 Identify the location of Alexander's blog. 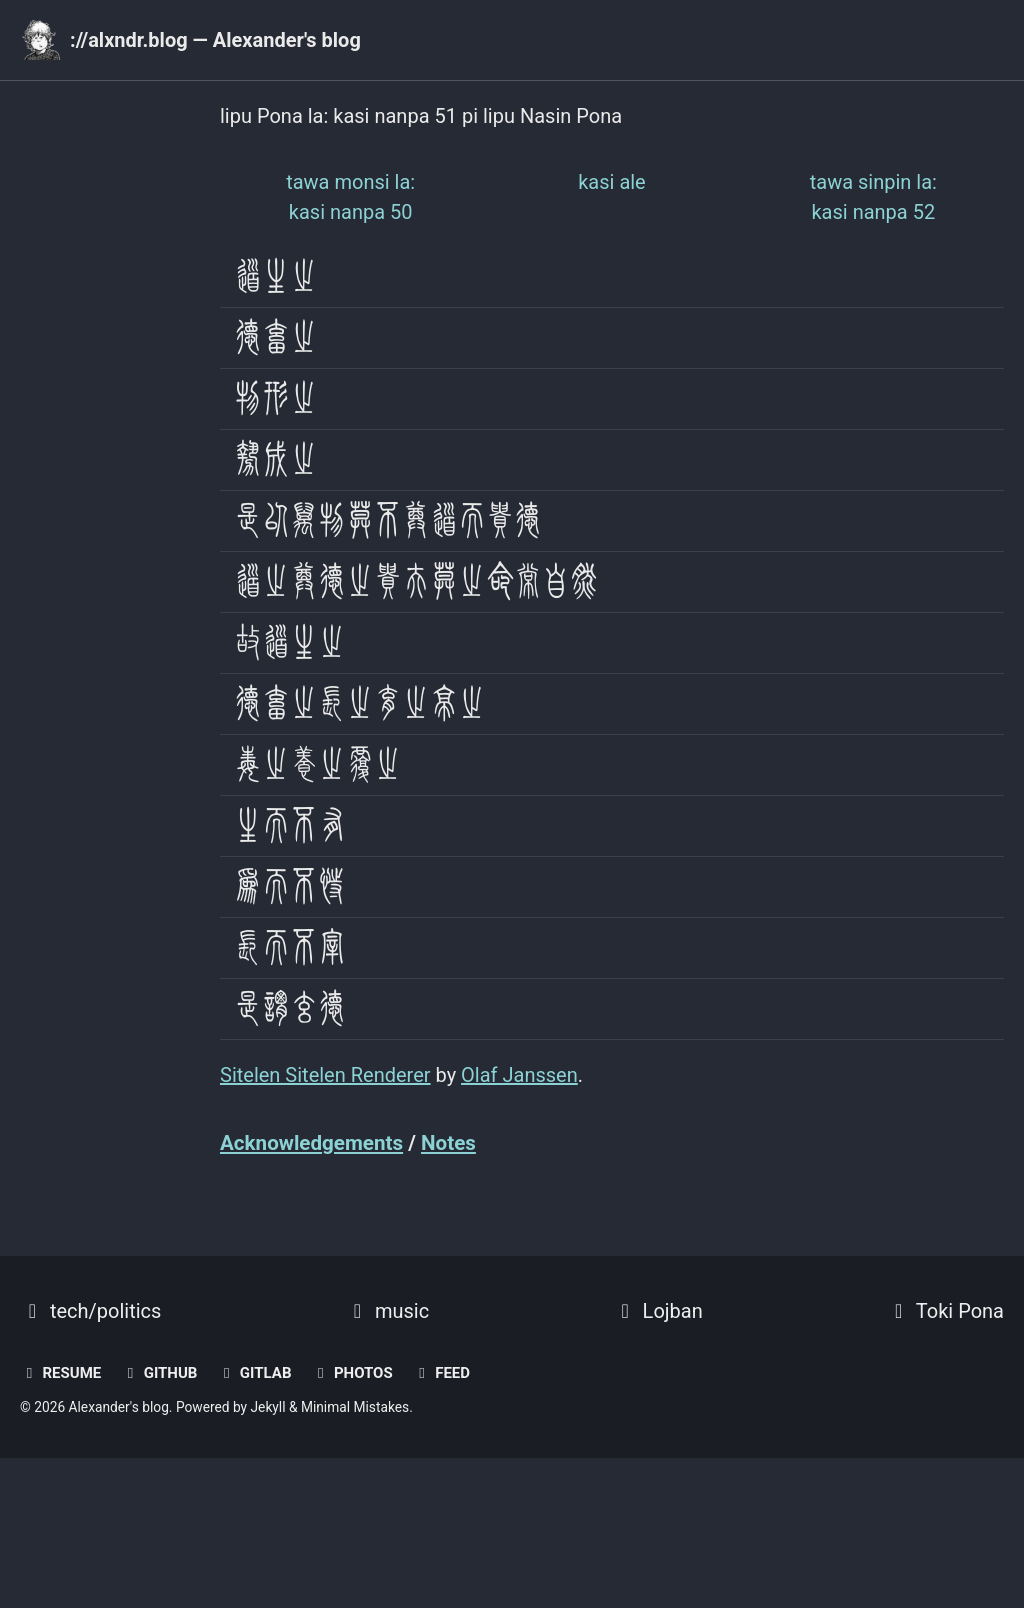
(119, 1407).